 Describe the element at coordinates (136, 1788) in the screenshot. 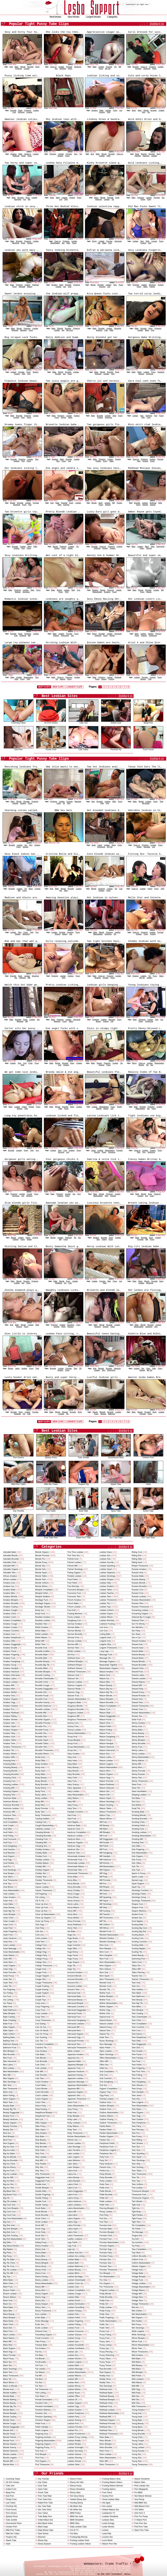

I see `Slave Girl` at that location.